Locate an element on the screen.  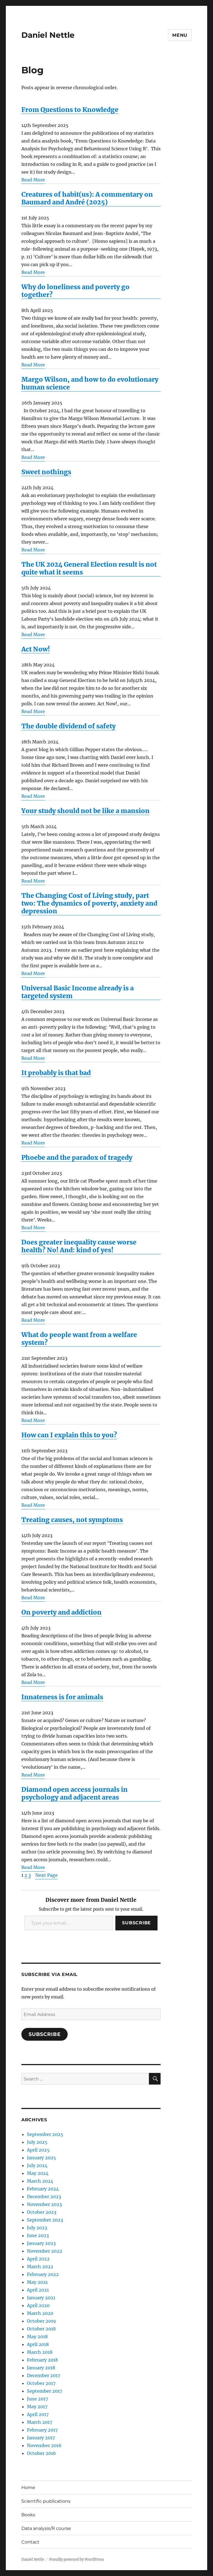
November 2023 is located at coordinates (44, 2204).